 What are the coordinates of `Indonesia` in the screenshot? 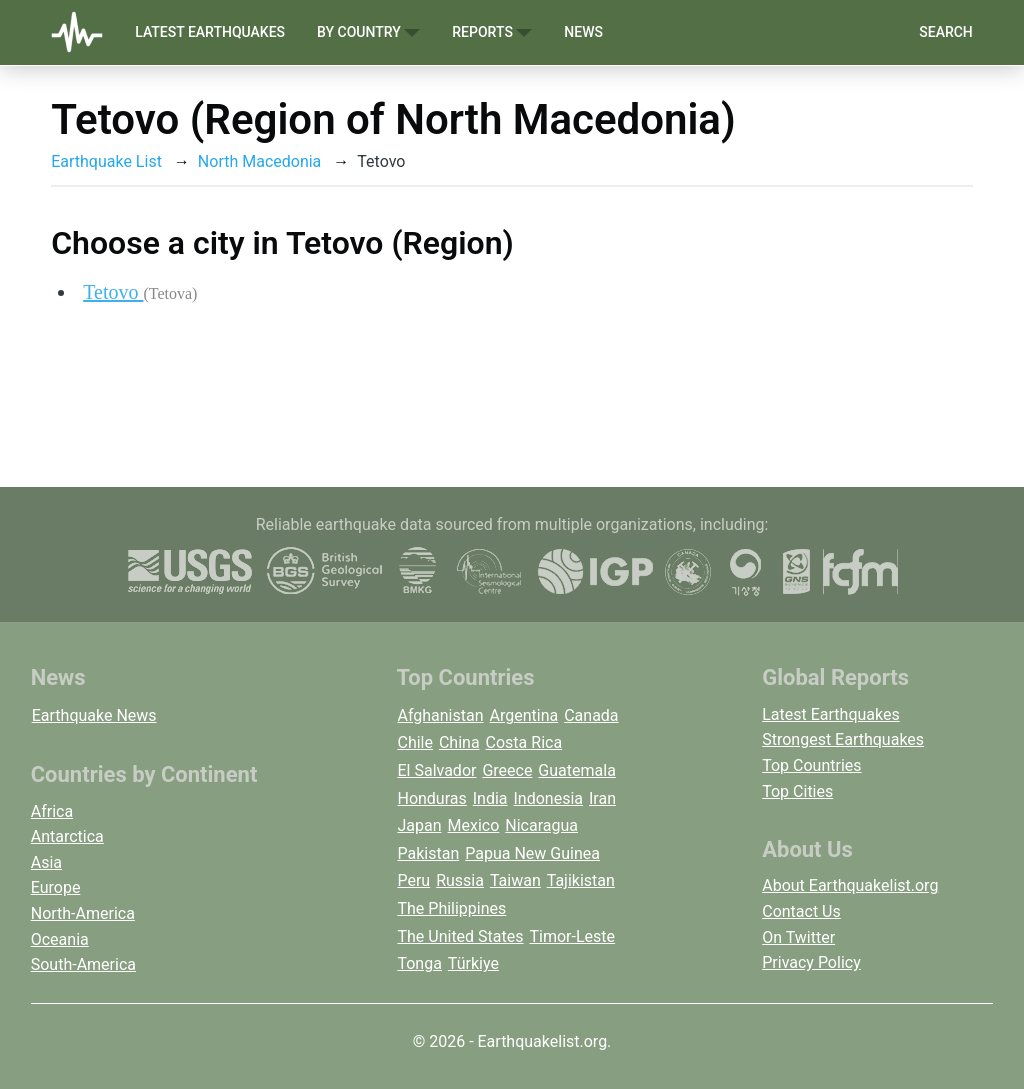 It's located at (549, 798).